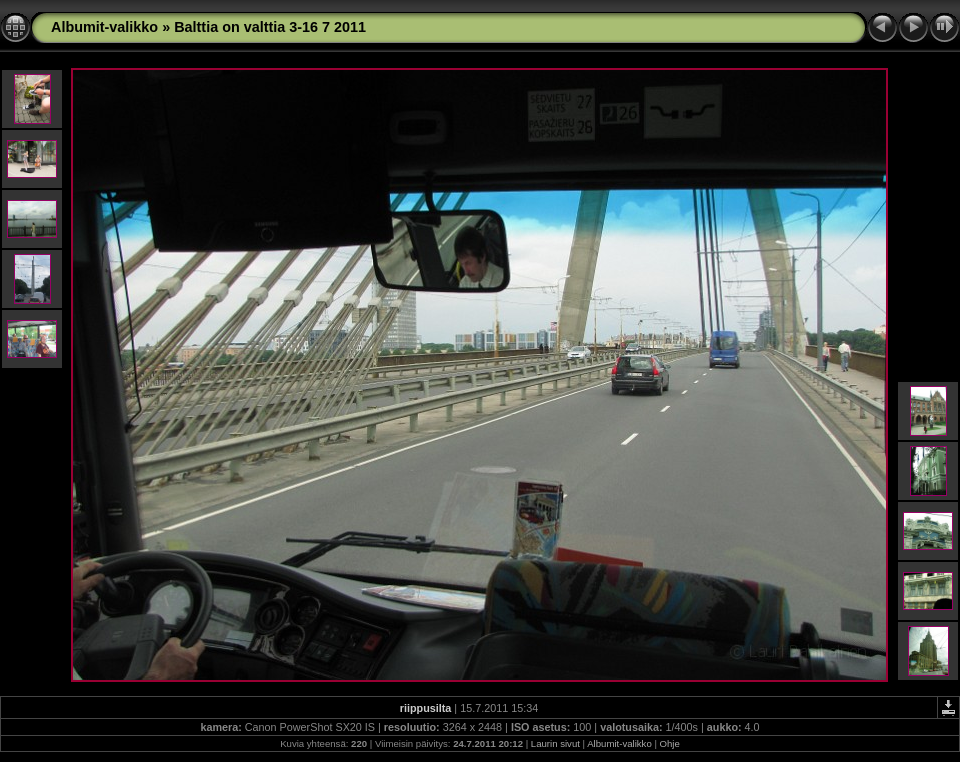 The width and height of the screenshot is (960, 762). Describe the element at coordinates (270, 27) in the screenshot. I see `Balttia on valttia 3-16 7 2011` at that location.